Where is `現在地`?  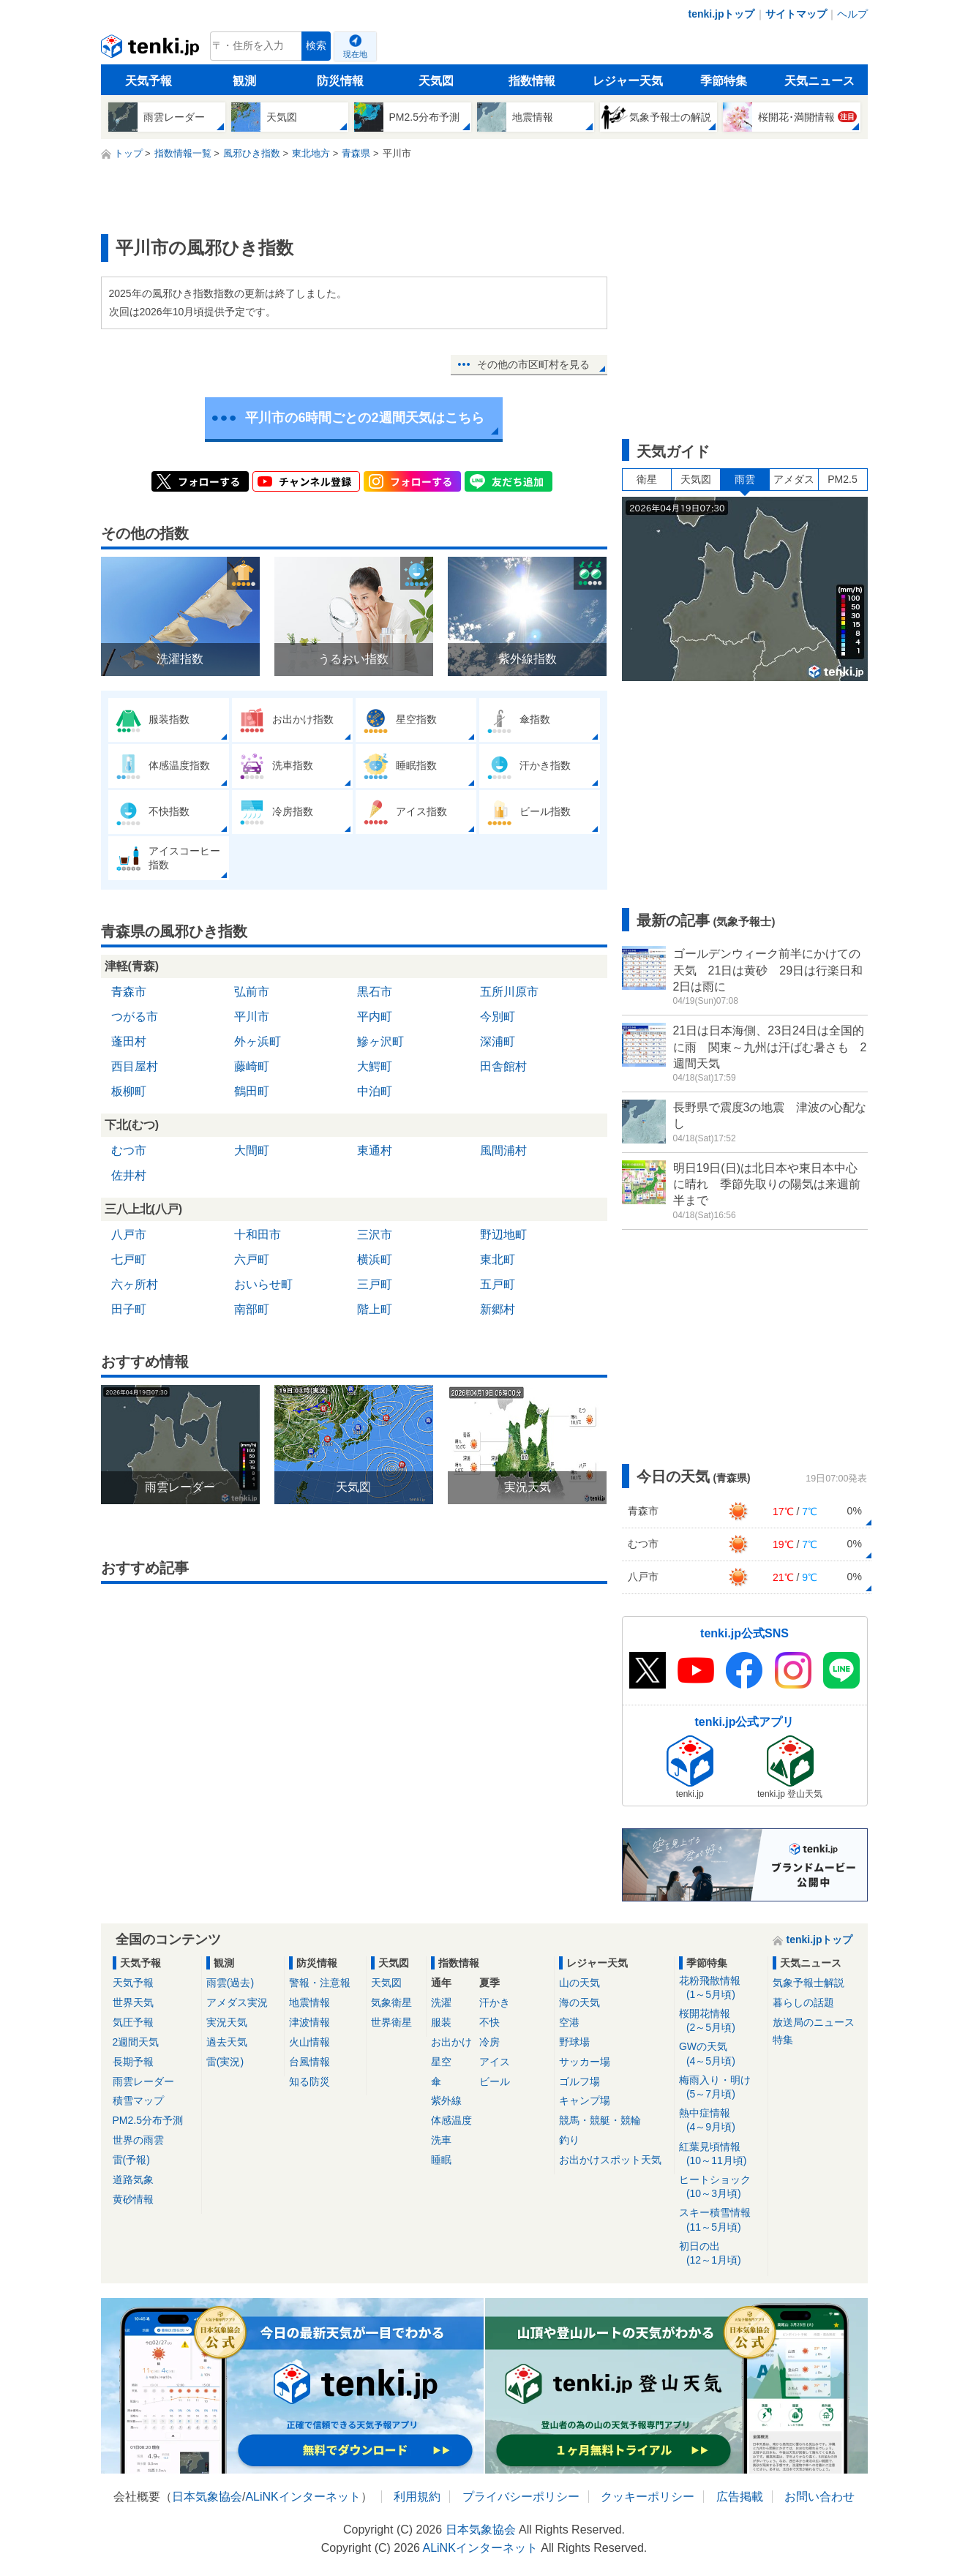 現在地 is located at coordinates (355, 54).